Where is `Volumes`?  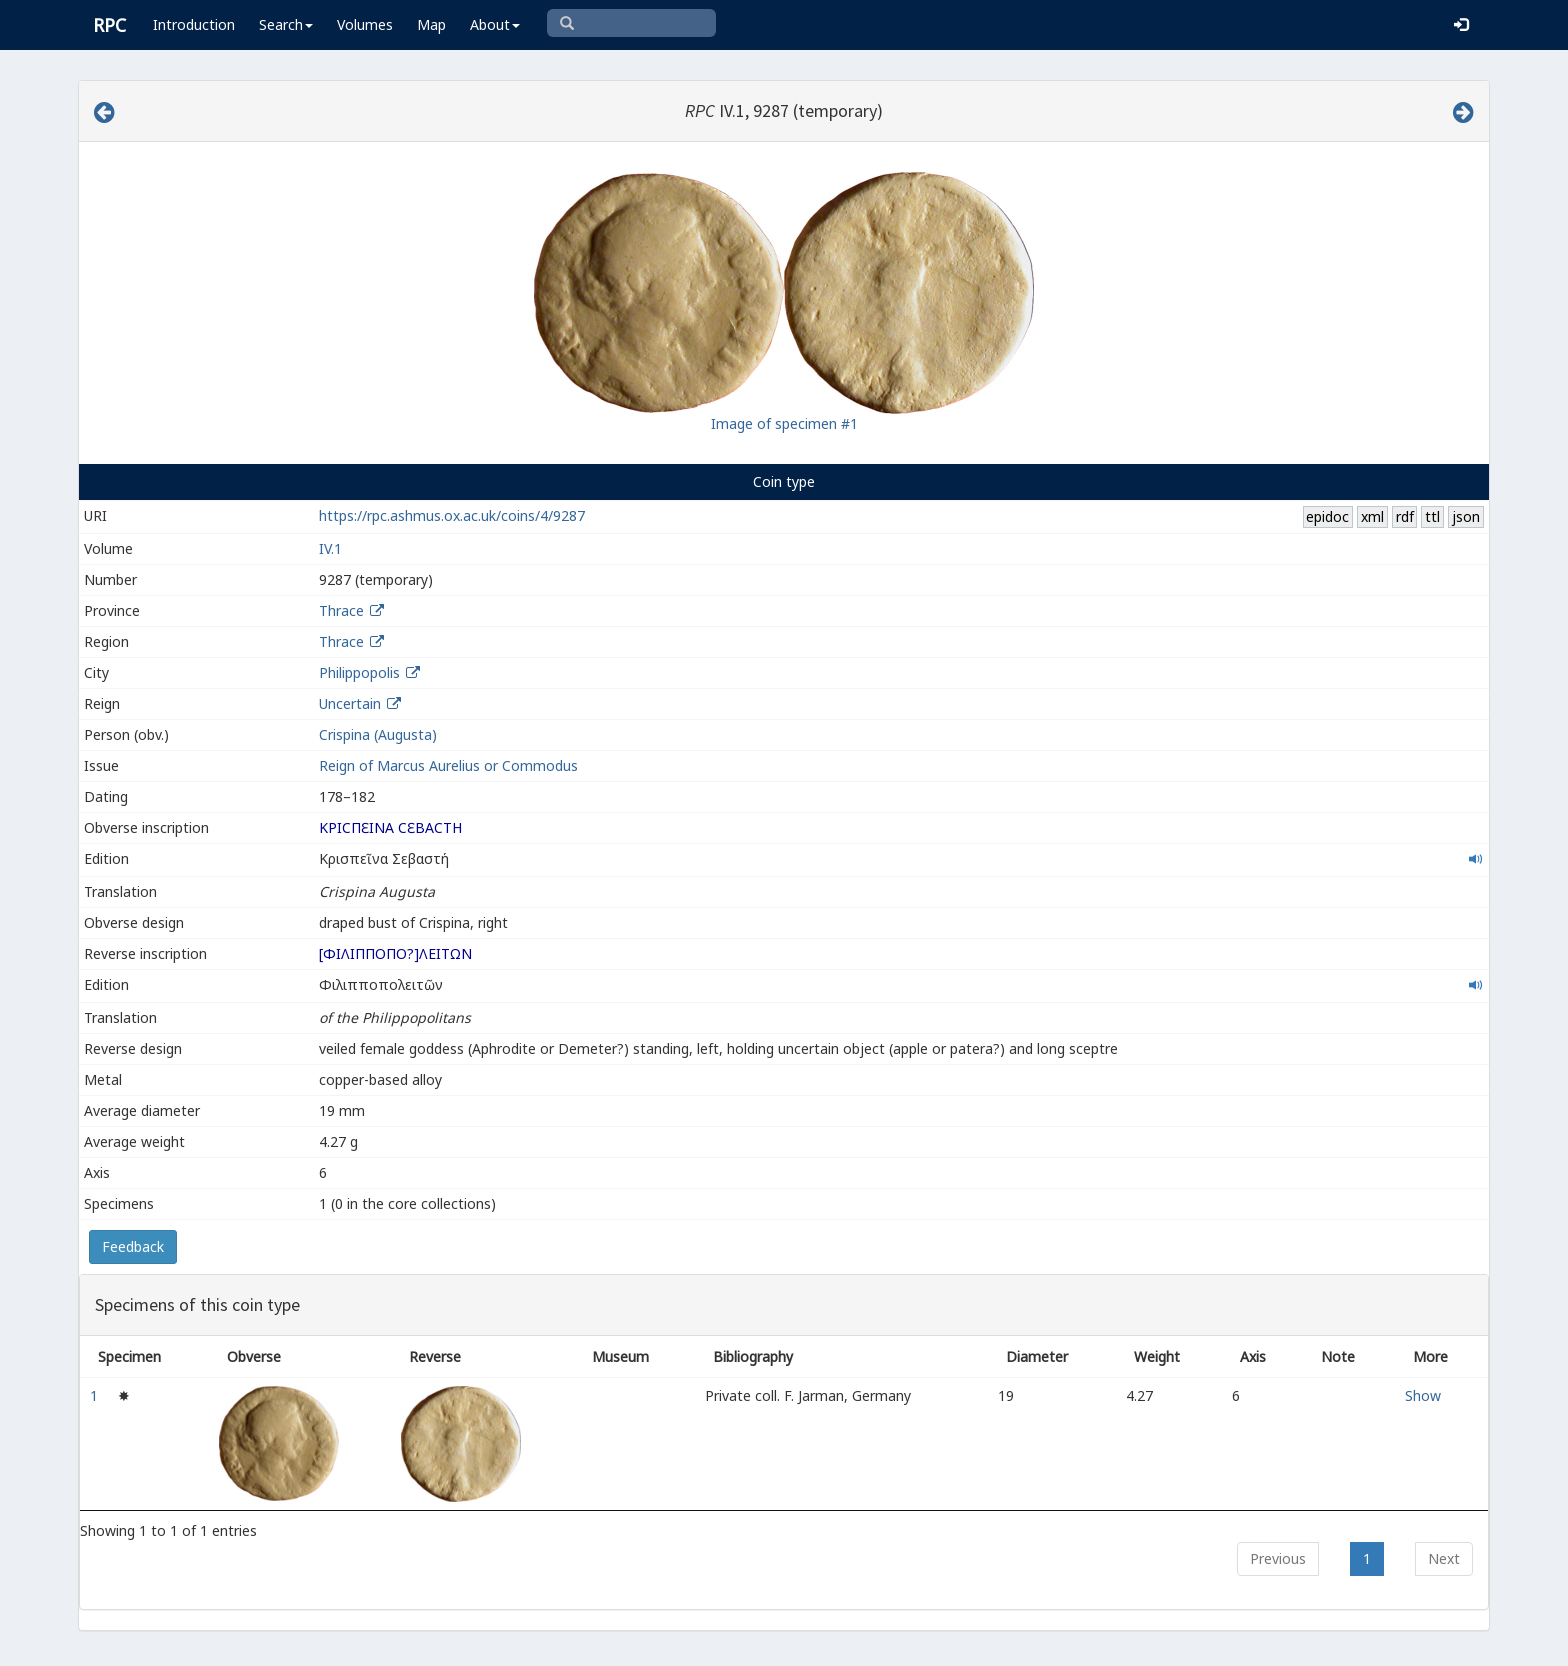
Volumes is located at coordinates (365, 24).